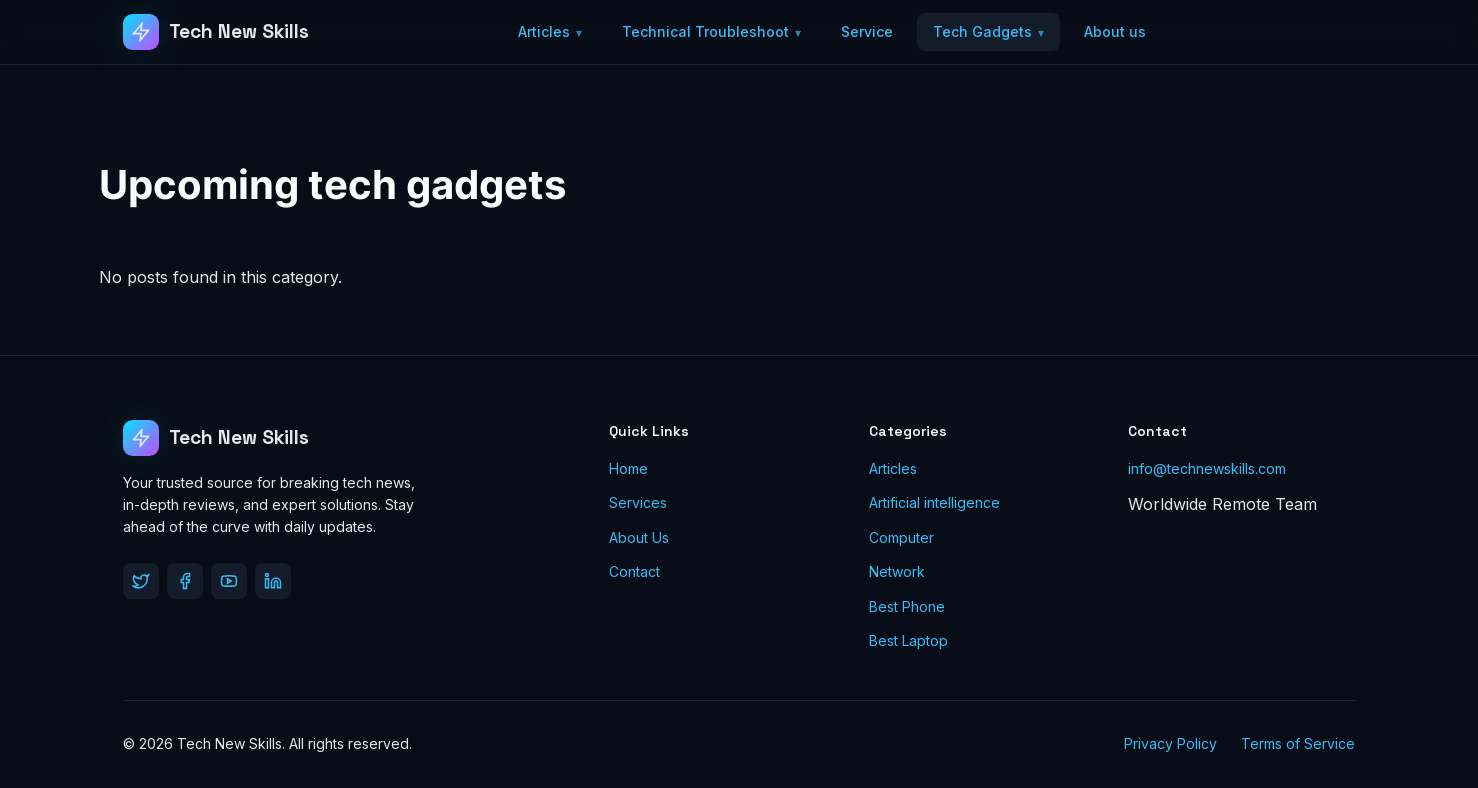 The height and width of the screenshot is (788, 1478). Describe the element at coordinates (1115, 31) in the screenshot. I see `About us` at that location.